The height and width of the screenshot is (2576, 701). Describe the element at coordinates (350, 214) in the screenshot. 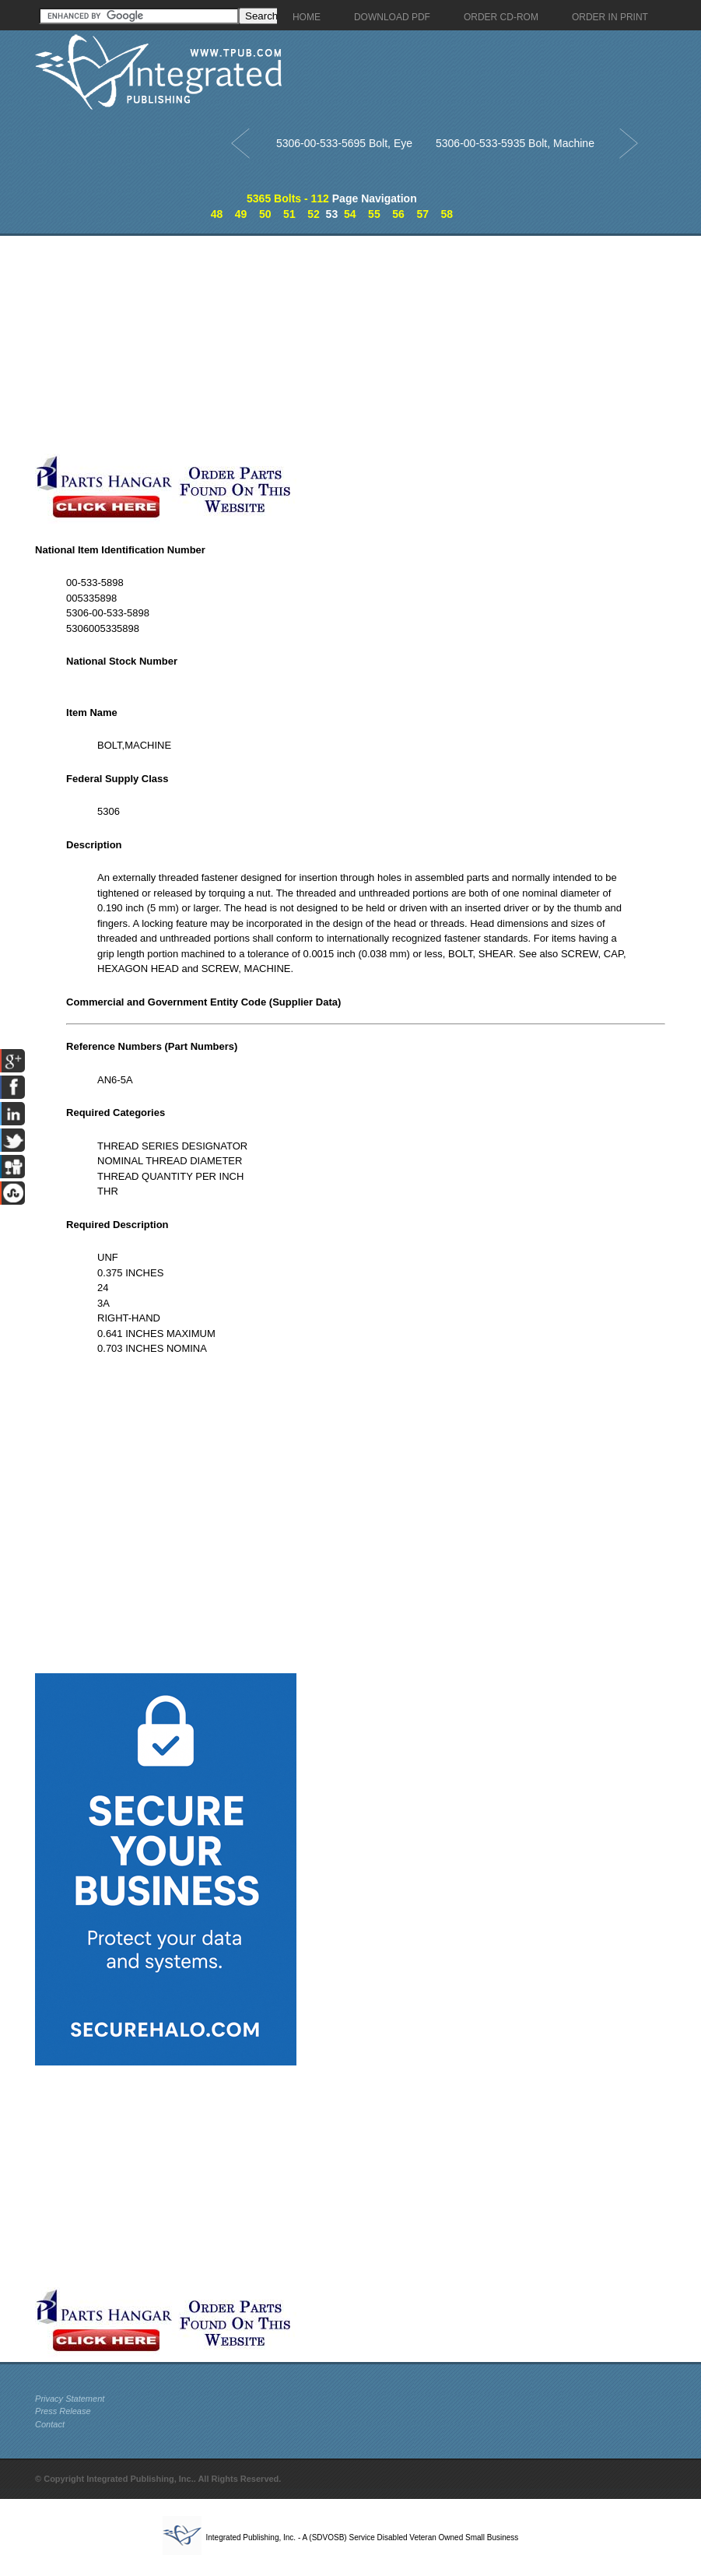

I see `54` at that location.